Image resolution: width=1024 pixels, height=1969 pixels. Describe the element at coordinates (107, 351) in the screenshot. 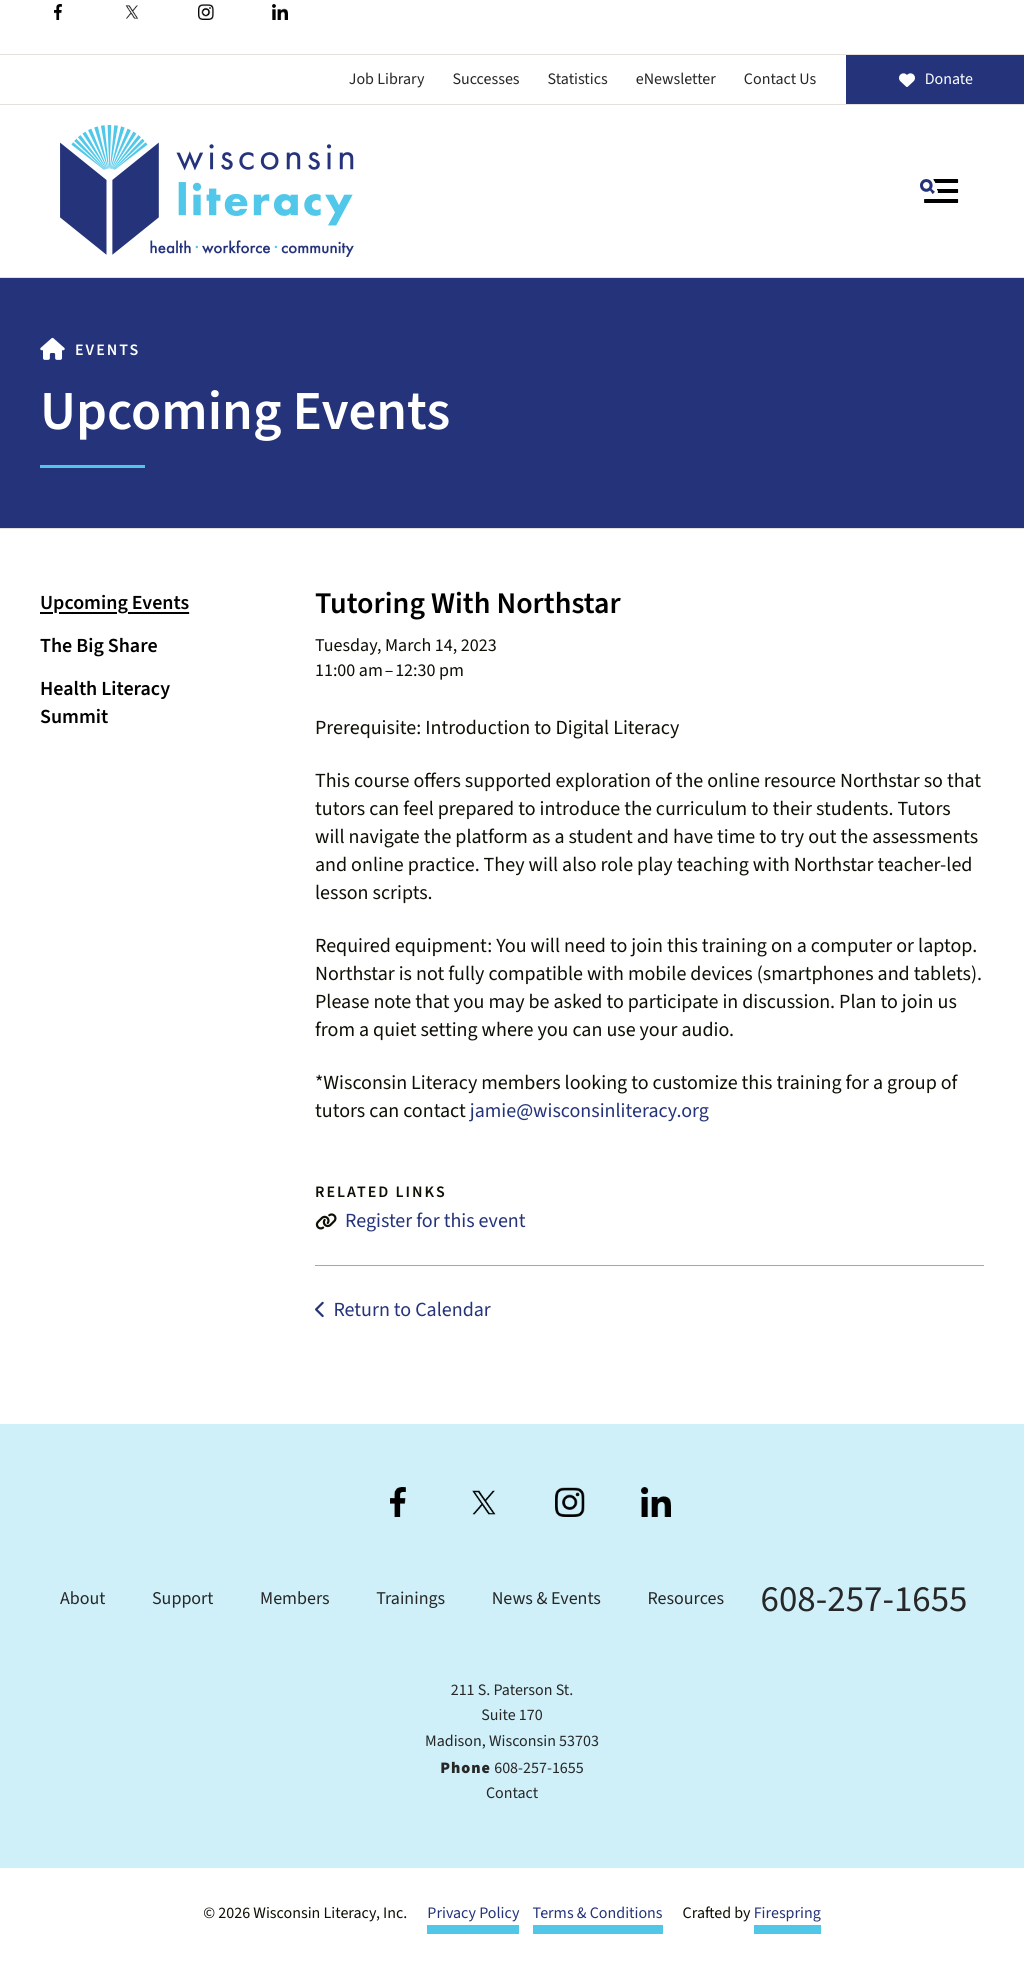

I see `Events` at that location.